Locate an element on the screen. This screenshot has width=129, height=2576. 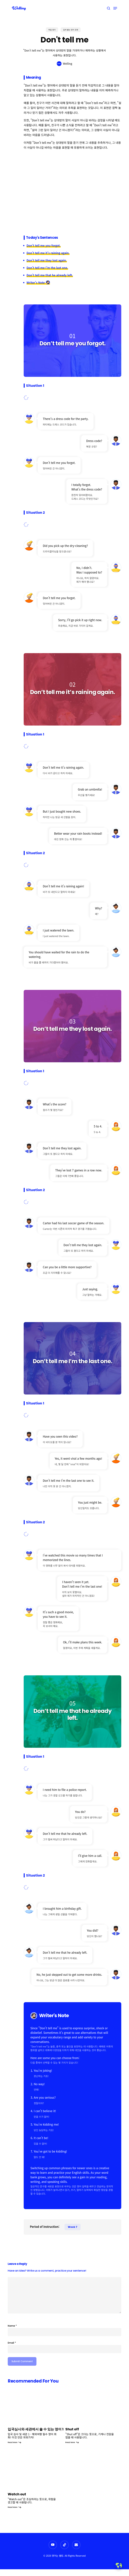
Don’t tell me you forgot. is located at coordinates (44, 245).